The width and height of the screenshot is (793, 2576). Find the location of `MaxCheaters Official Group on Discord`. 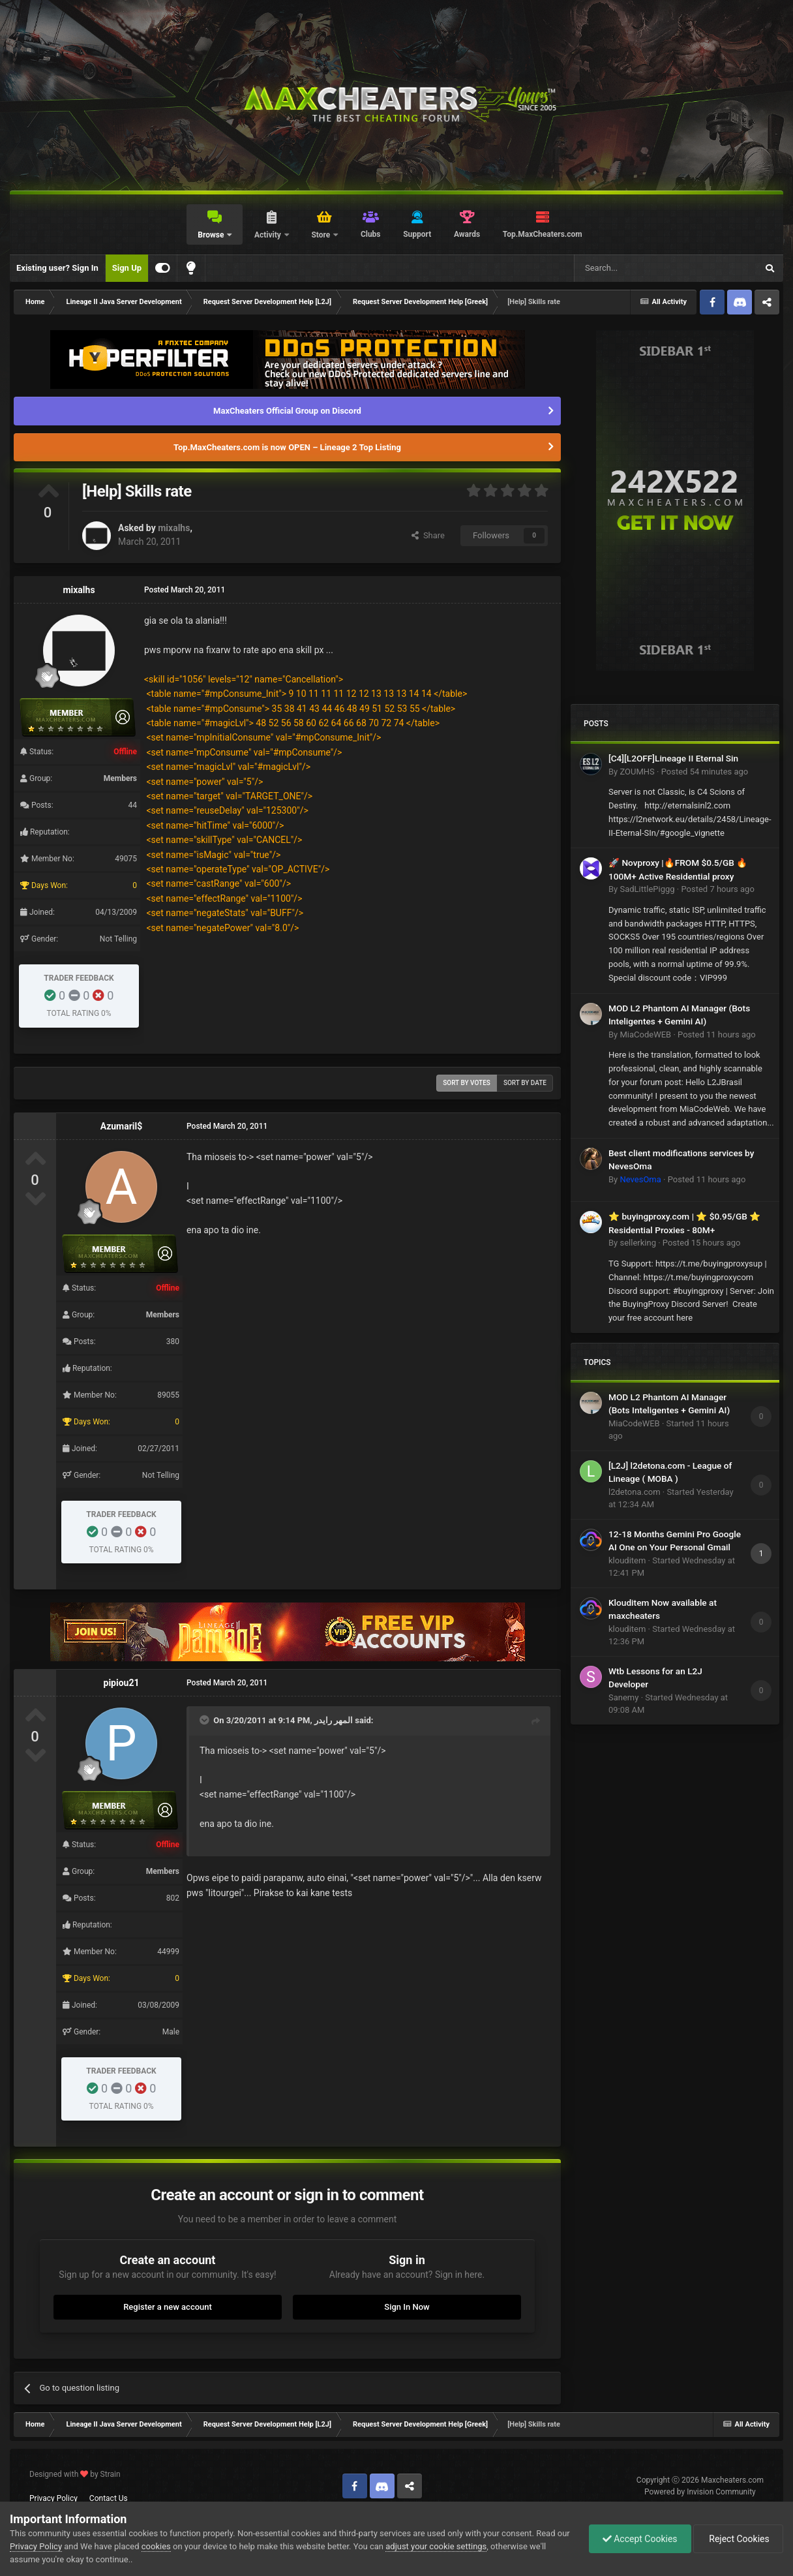

MaxCheaters Official Group on Discord is located at coordinates (287, 411).